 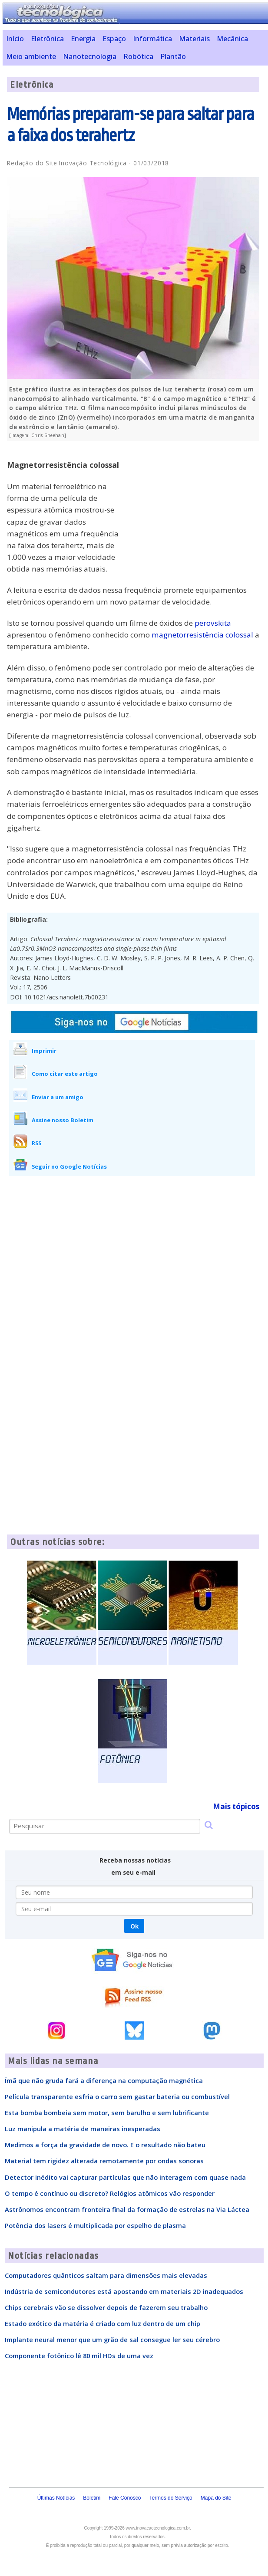 I want to click on Película transparente esfria o carro sem gastar bateria ou combustível, so click(x=117, y=2096).